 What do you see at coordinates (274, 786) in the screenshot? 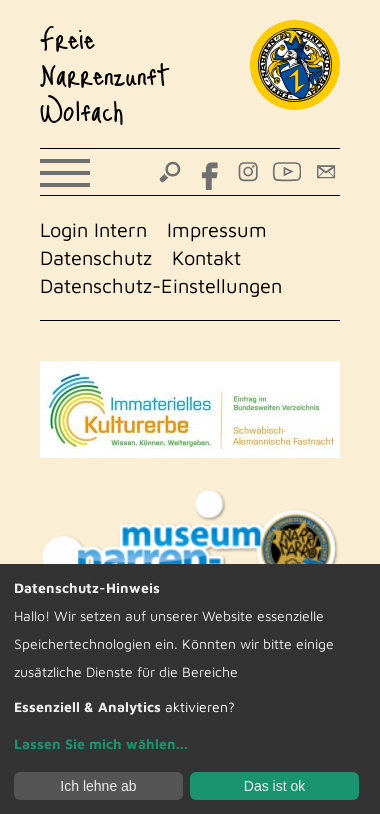
I see `Das ist ok` at bounding box center [274, 786].